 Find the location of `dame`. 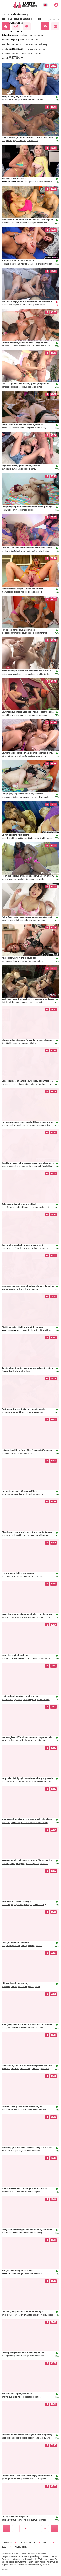

dame is located at coordinates (37, 1987).